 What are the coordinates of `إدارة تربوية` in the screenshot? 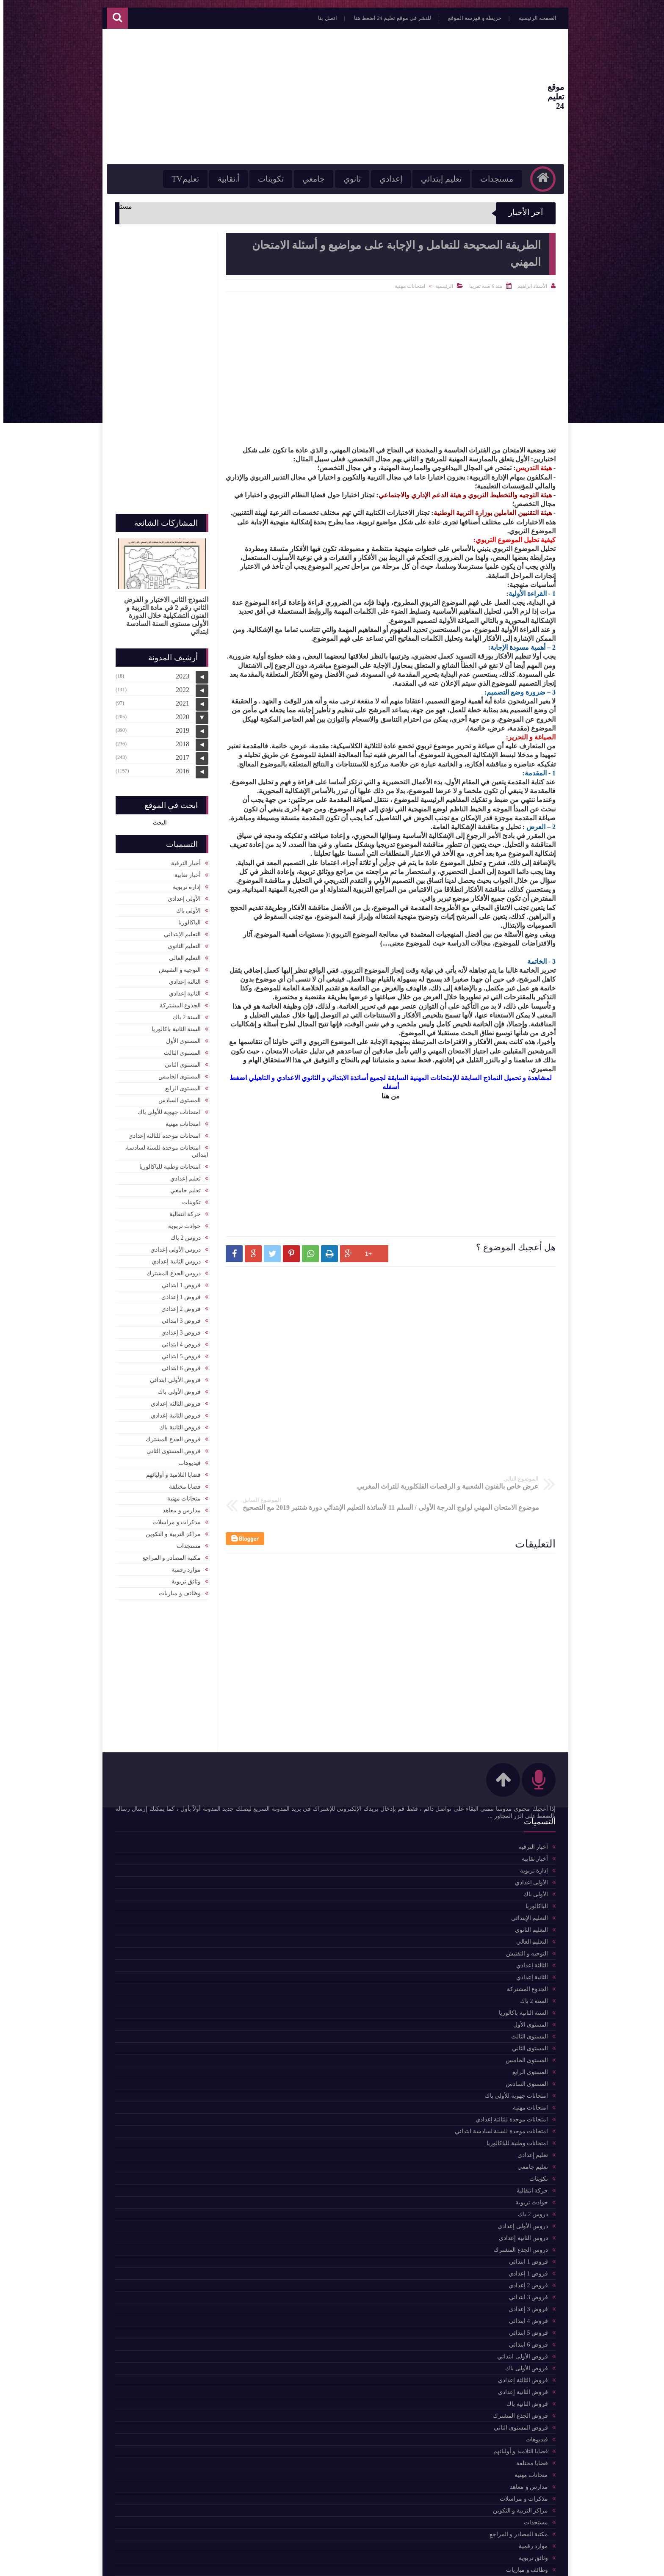 It's located at (183, 883).